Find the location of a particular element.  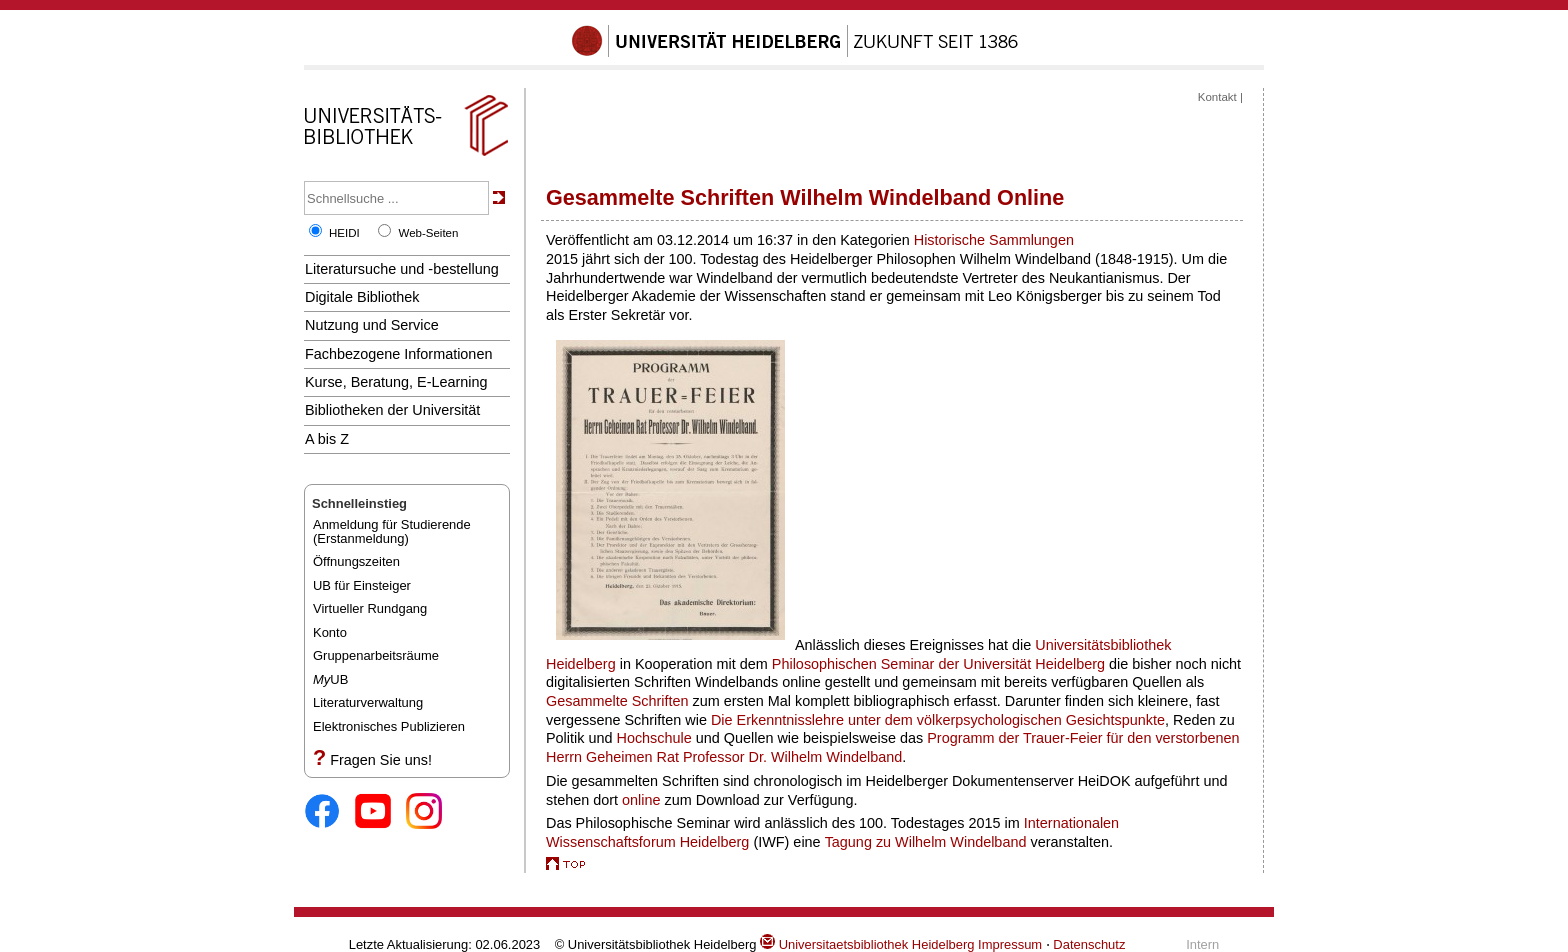

online is located at coordinates (641, 800).